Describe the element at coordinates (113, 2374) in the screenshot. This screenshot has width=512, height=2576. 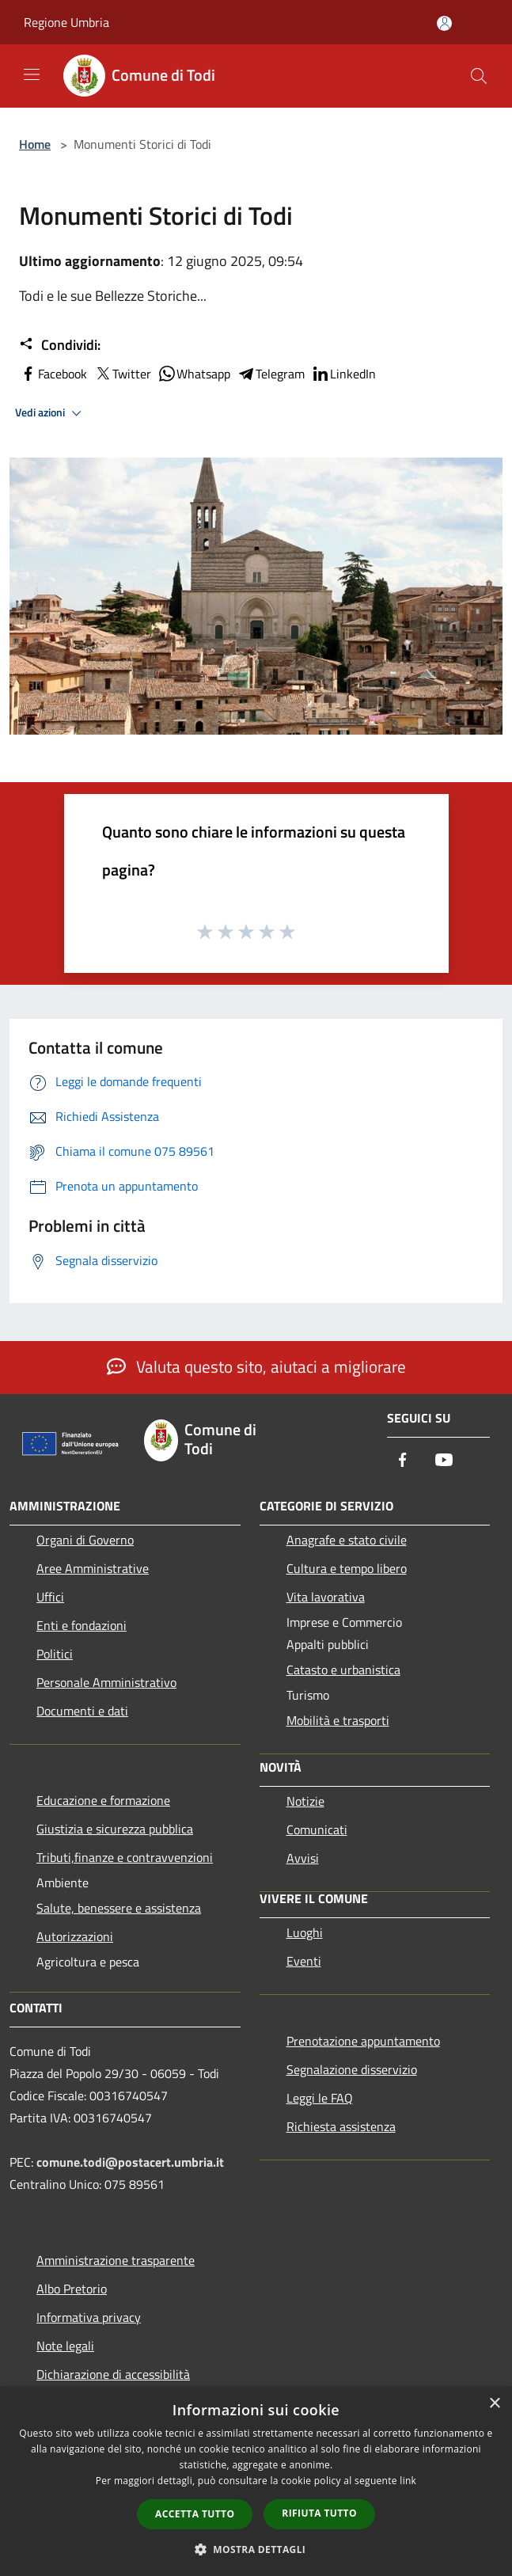
I see `Dichiarazione di accessibilità` at that location.